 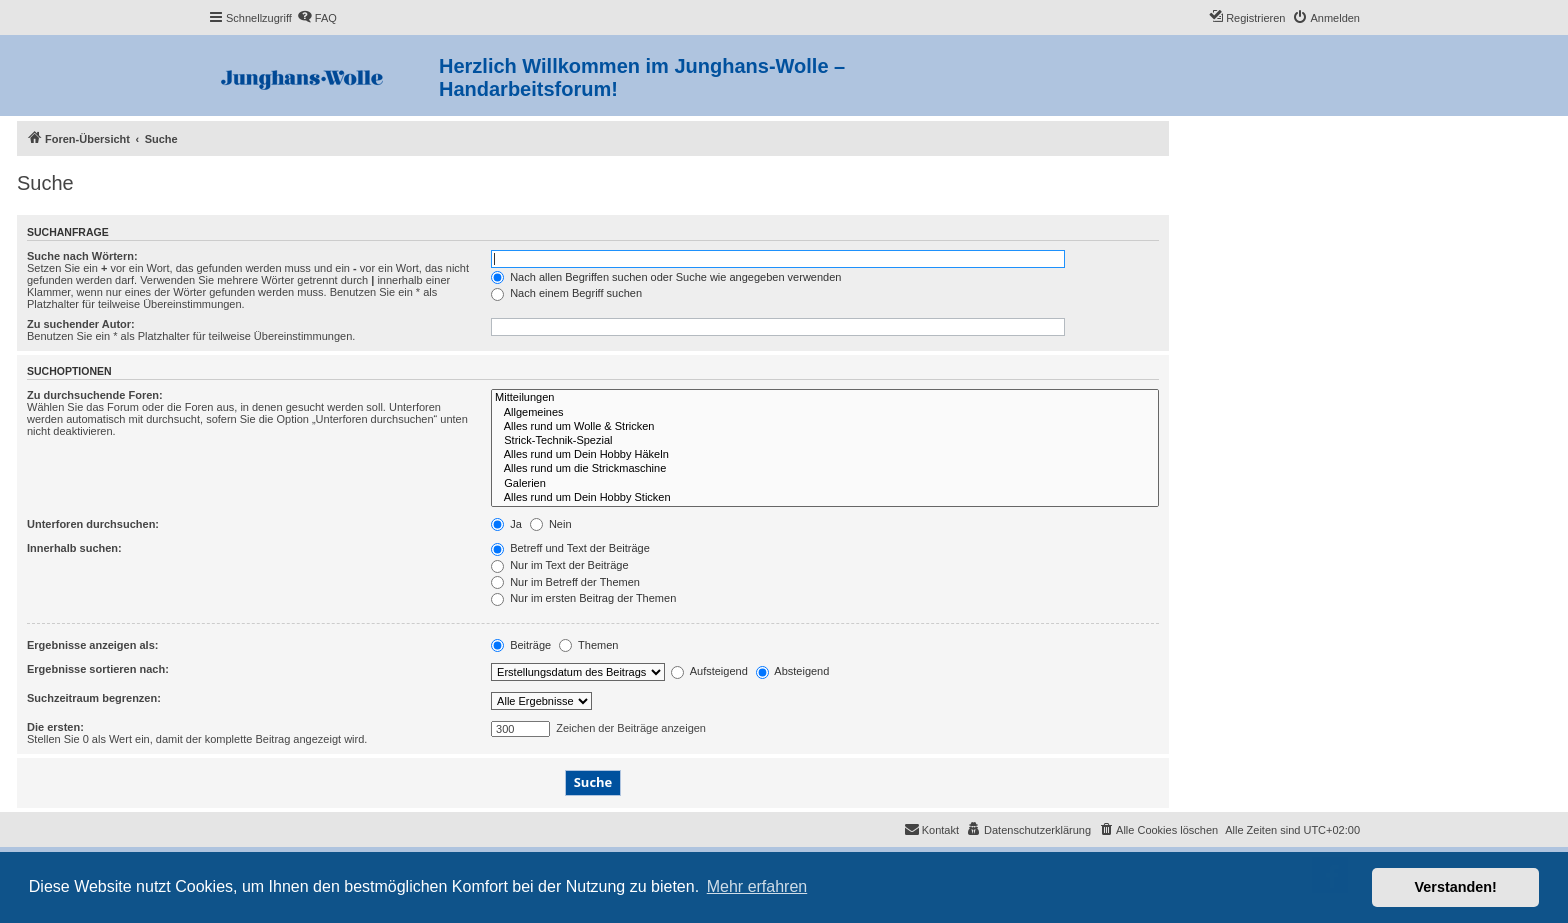 I want to click on Innerhalb suchen:, so click(x=74, y=548).